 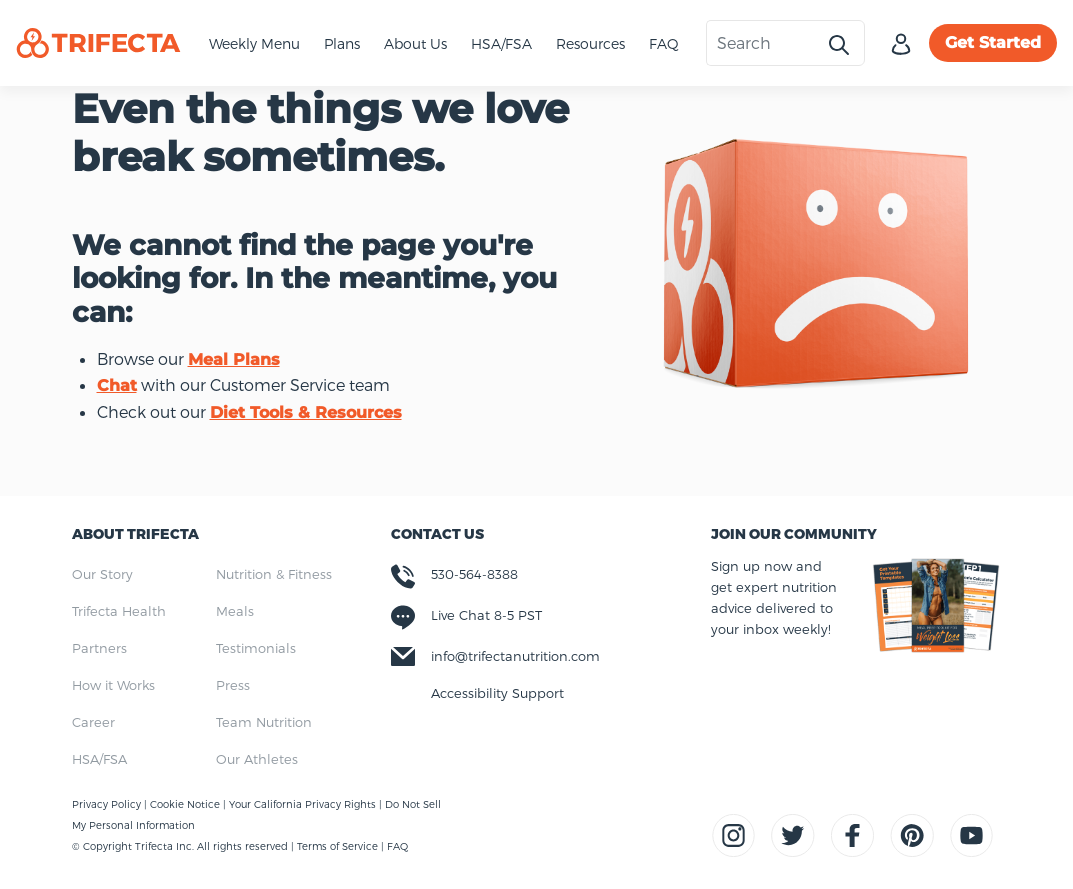 What do you see at coordinates (235, 611) in the screenshot?
I see `Meals [menuitem]` at bounding box center [235, 611].